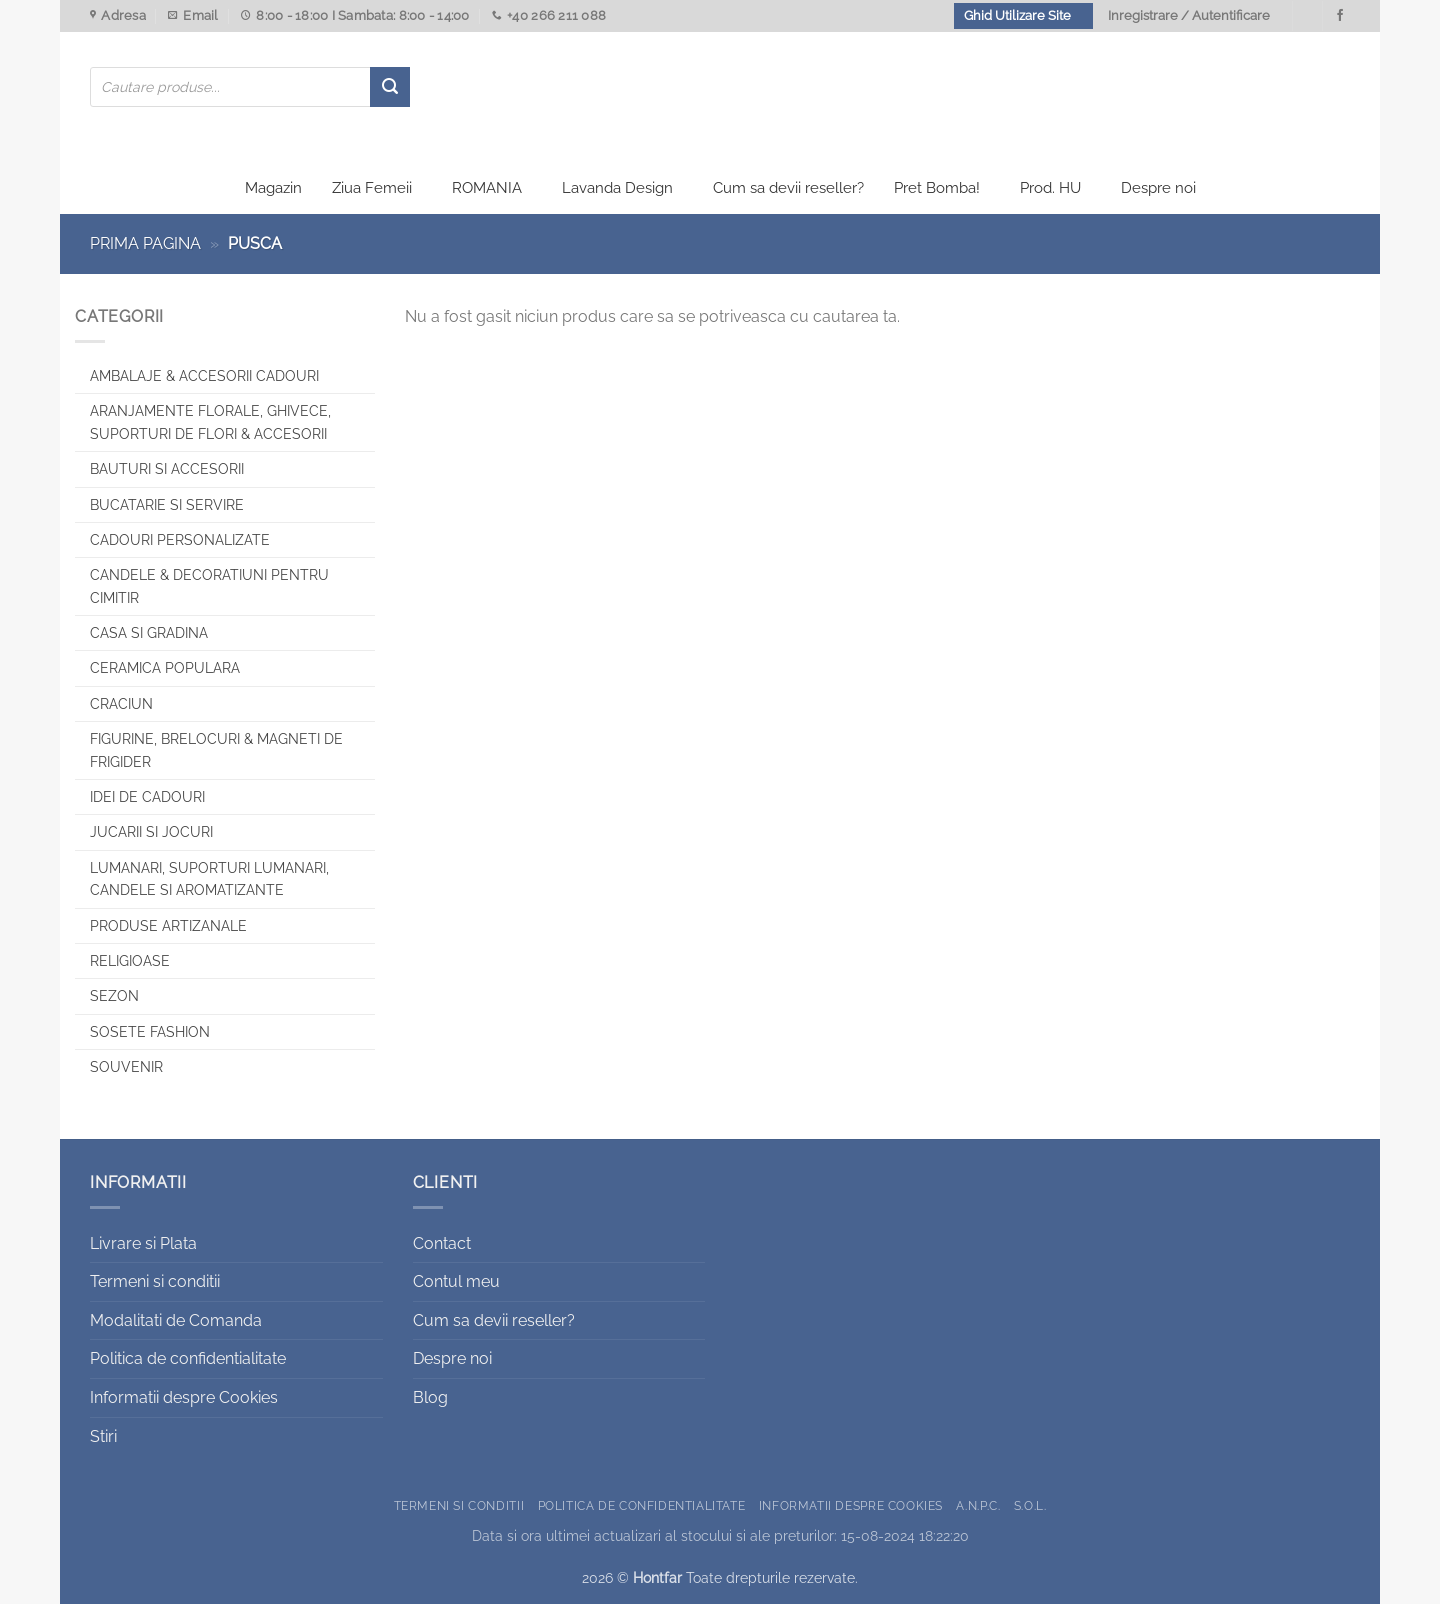 Image resolution: width=1440 pixels, height=1604 pixels. Describe the element at coordinates (273, 188) in the screenshot. I see `Magazin` at that location.